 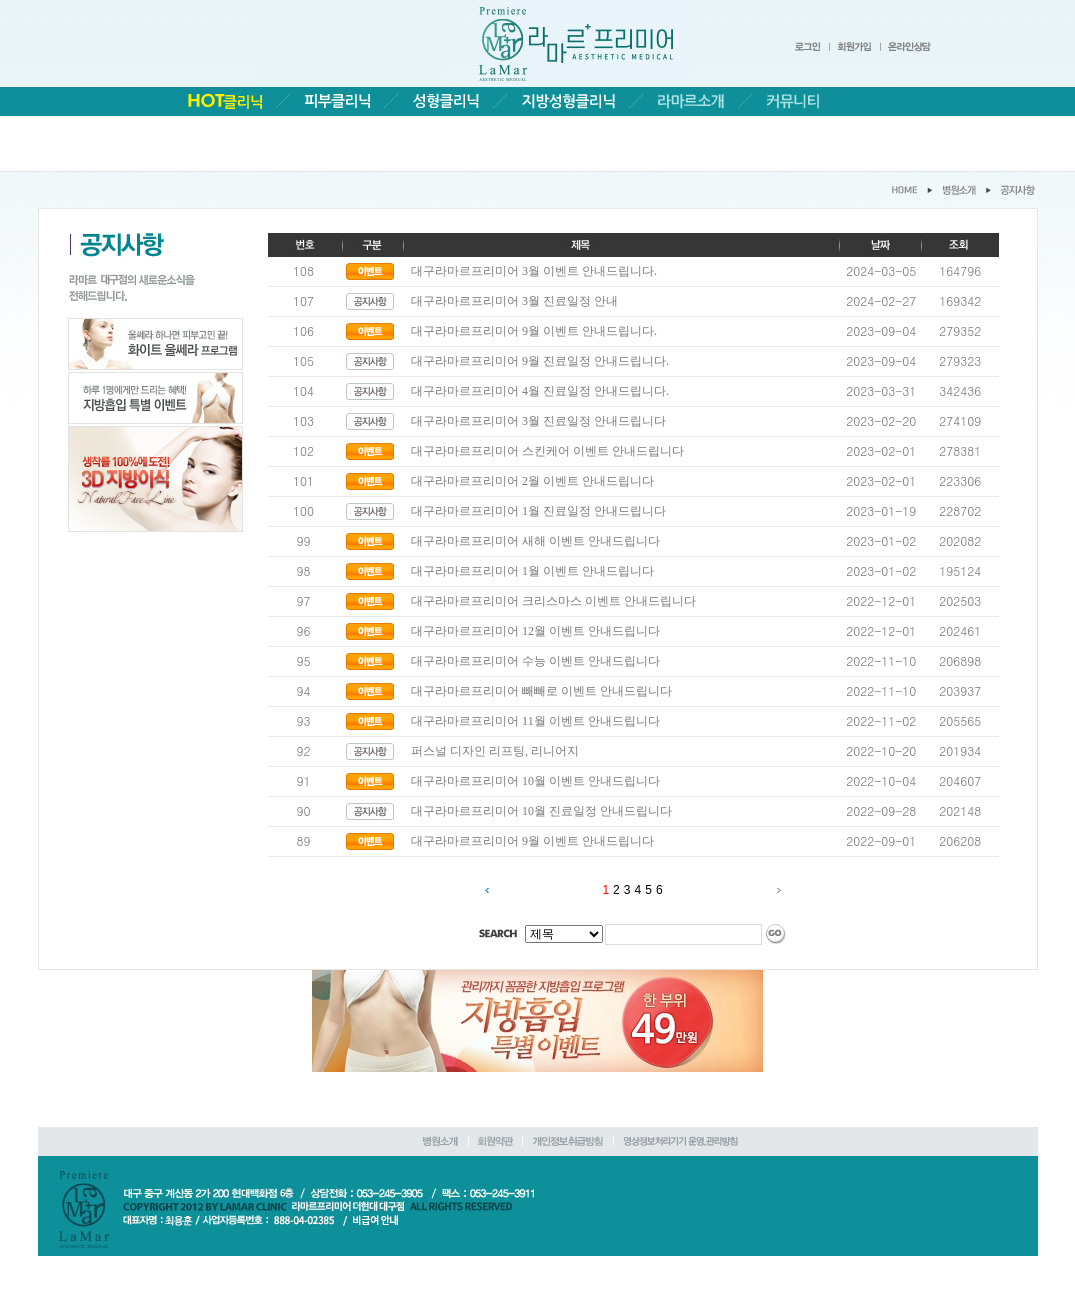 What do you see at coordinates (534, 271) in the screenshot?
I see `대구라마르프리미어 3월 이벤트 안내드립니다.` at bounding box center [534, 271].